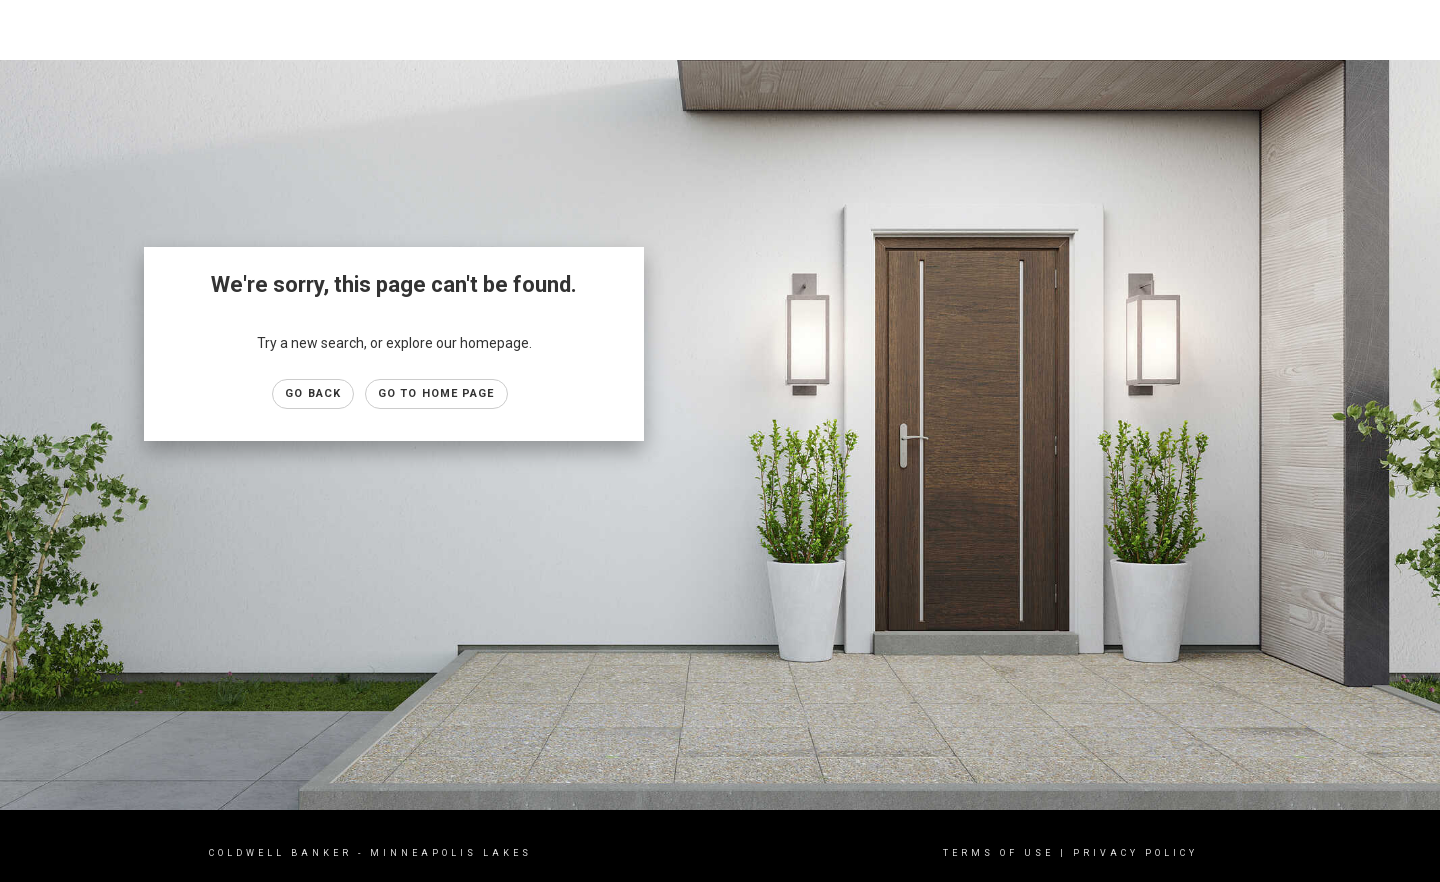 Image resolution: width=1440 pixels, height=882 pixels. What do you see at coordinates (280, 853) in the screenshot?
I see `Coldwell Banker` at bounding box center [280, 853].